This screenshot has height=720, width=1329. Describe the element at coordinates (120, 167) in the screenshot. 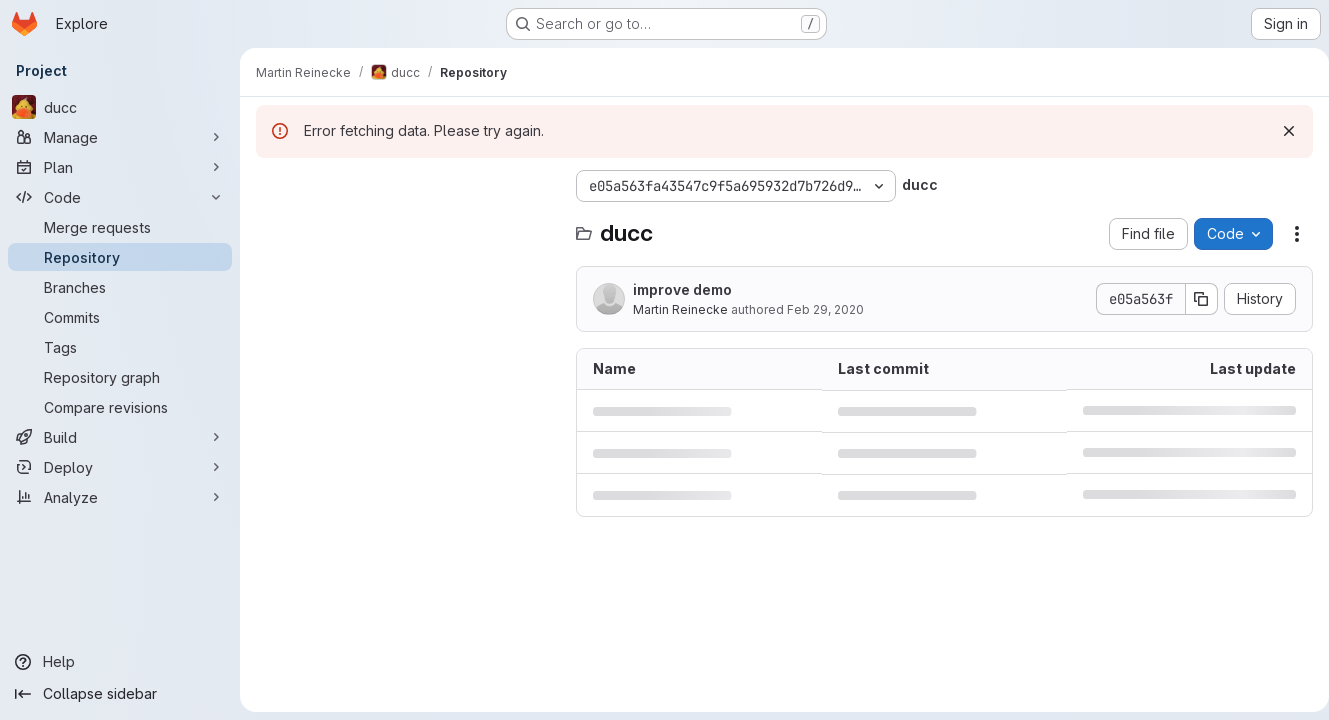

I see `[Plan]` at that location.